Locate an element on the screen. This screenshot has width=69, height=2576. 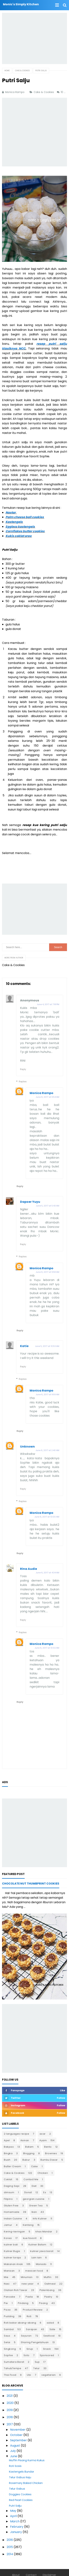
Muffin Pisang Kurma Kukus is located at coordinates (27, 2460).